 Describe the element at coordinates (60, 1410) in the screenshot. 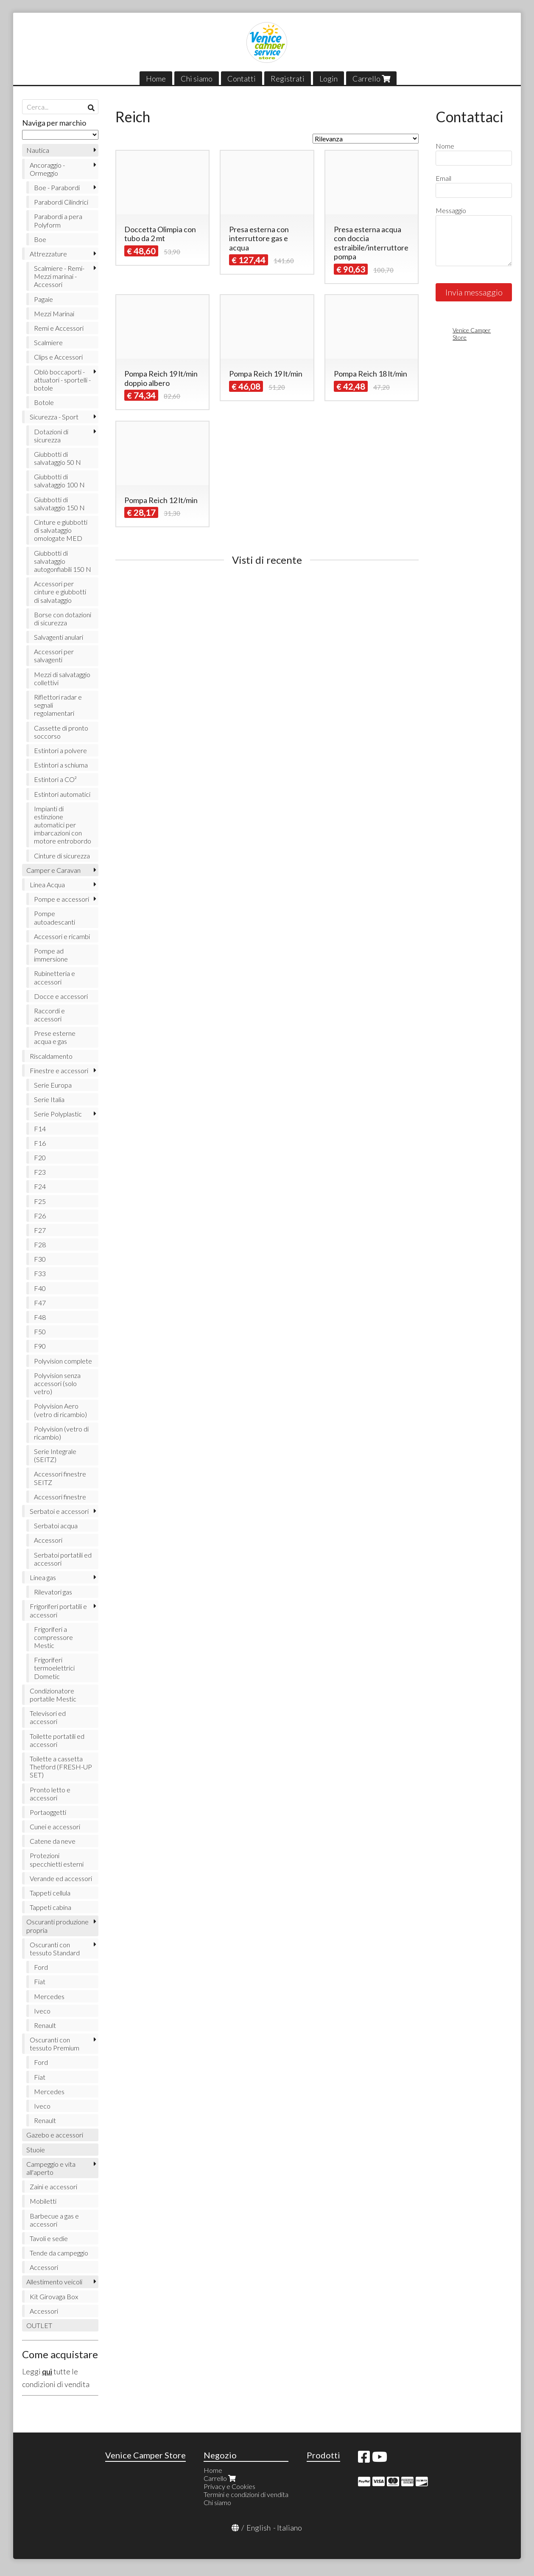

I see `Polyvision Aero (vetro di ricambio)` at that location.